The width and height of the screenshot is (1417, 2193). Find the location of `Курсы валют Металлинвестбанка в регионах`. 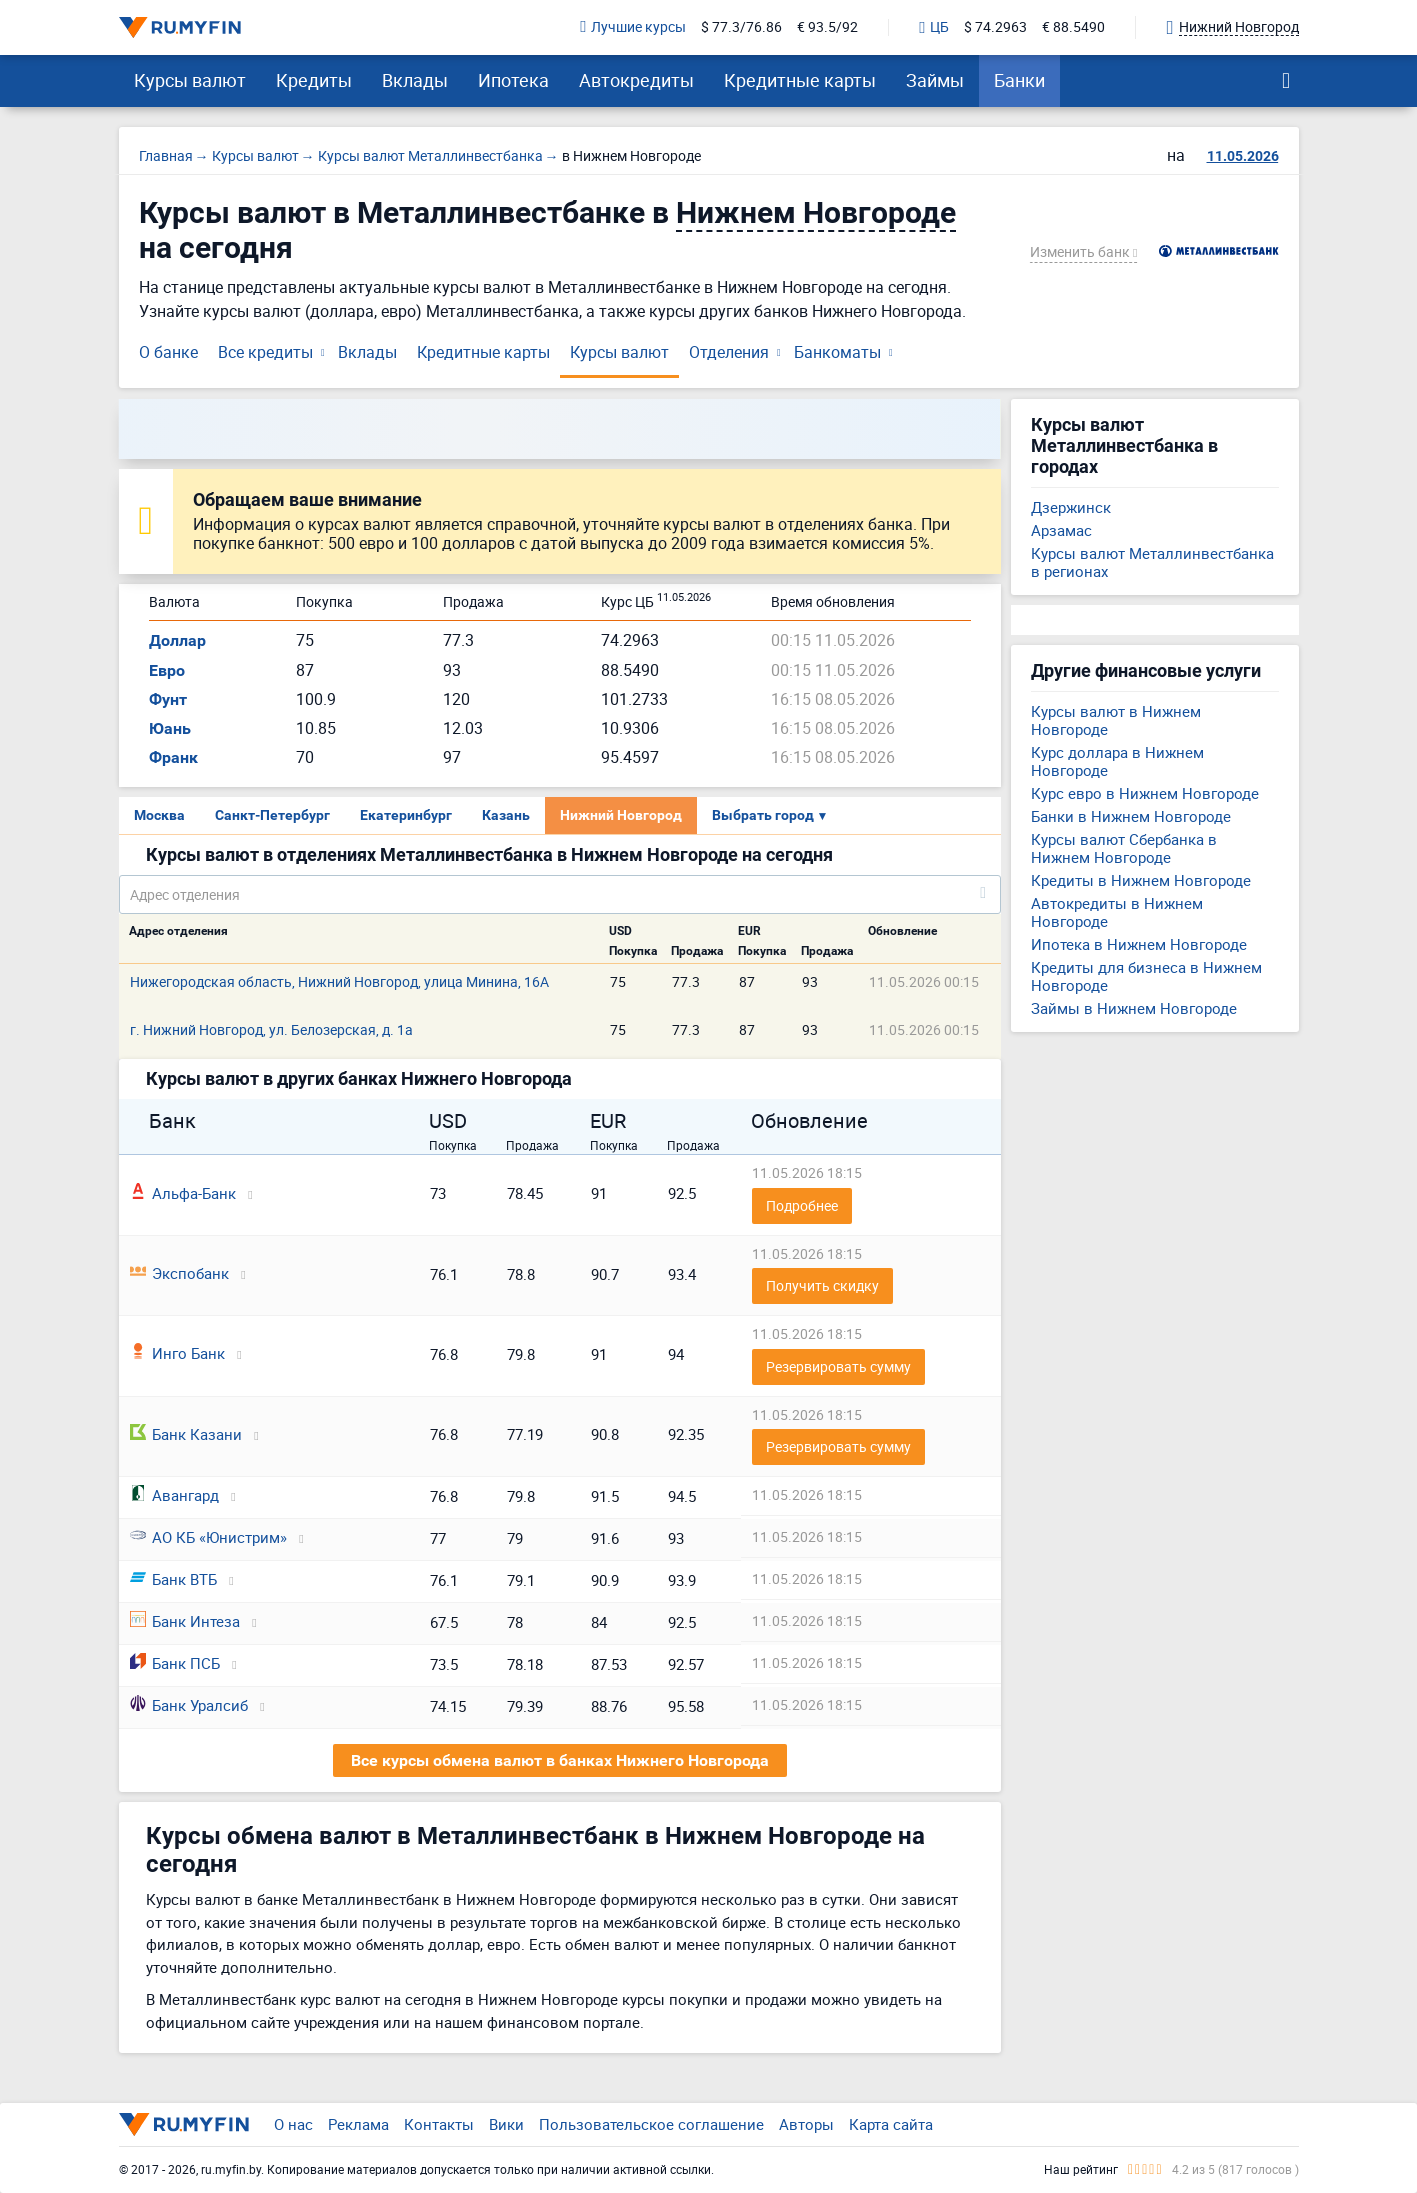

Курсы валют Металлинвестбанка в регионах is located at coordinates (1152, 562).